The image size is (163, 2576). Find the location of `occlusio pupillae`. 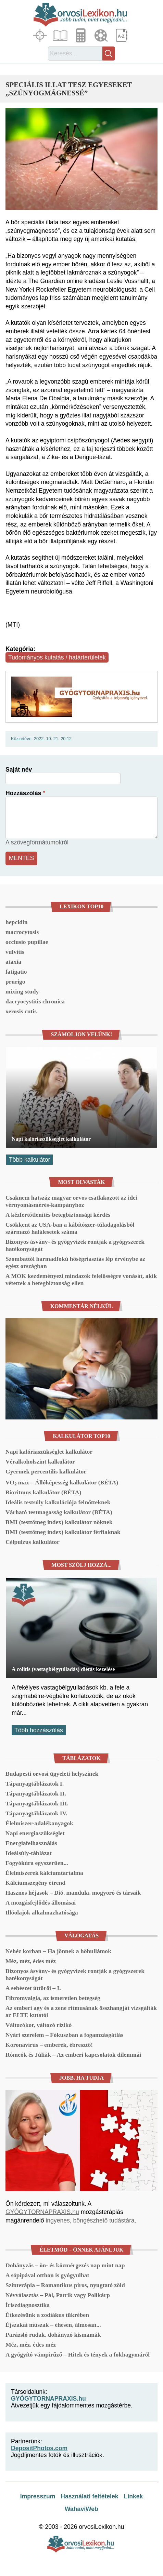

occlusio pupillae is located at coordinates (26, 941).